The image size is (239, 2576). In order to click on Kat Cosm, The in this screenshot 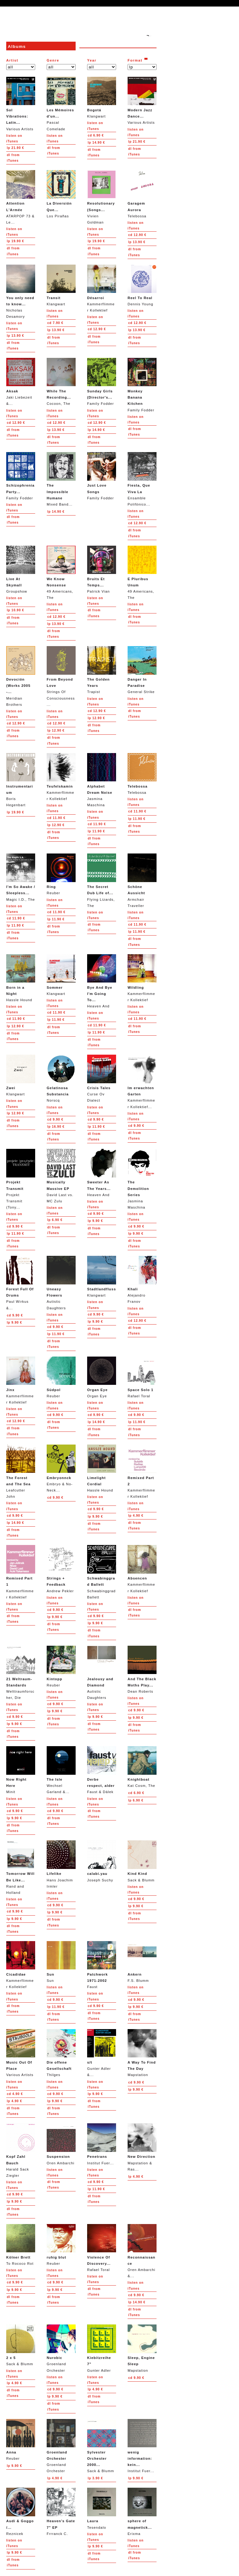, I will do `click(142, 1766)`.